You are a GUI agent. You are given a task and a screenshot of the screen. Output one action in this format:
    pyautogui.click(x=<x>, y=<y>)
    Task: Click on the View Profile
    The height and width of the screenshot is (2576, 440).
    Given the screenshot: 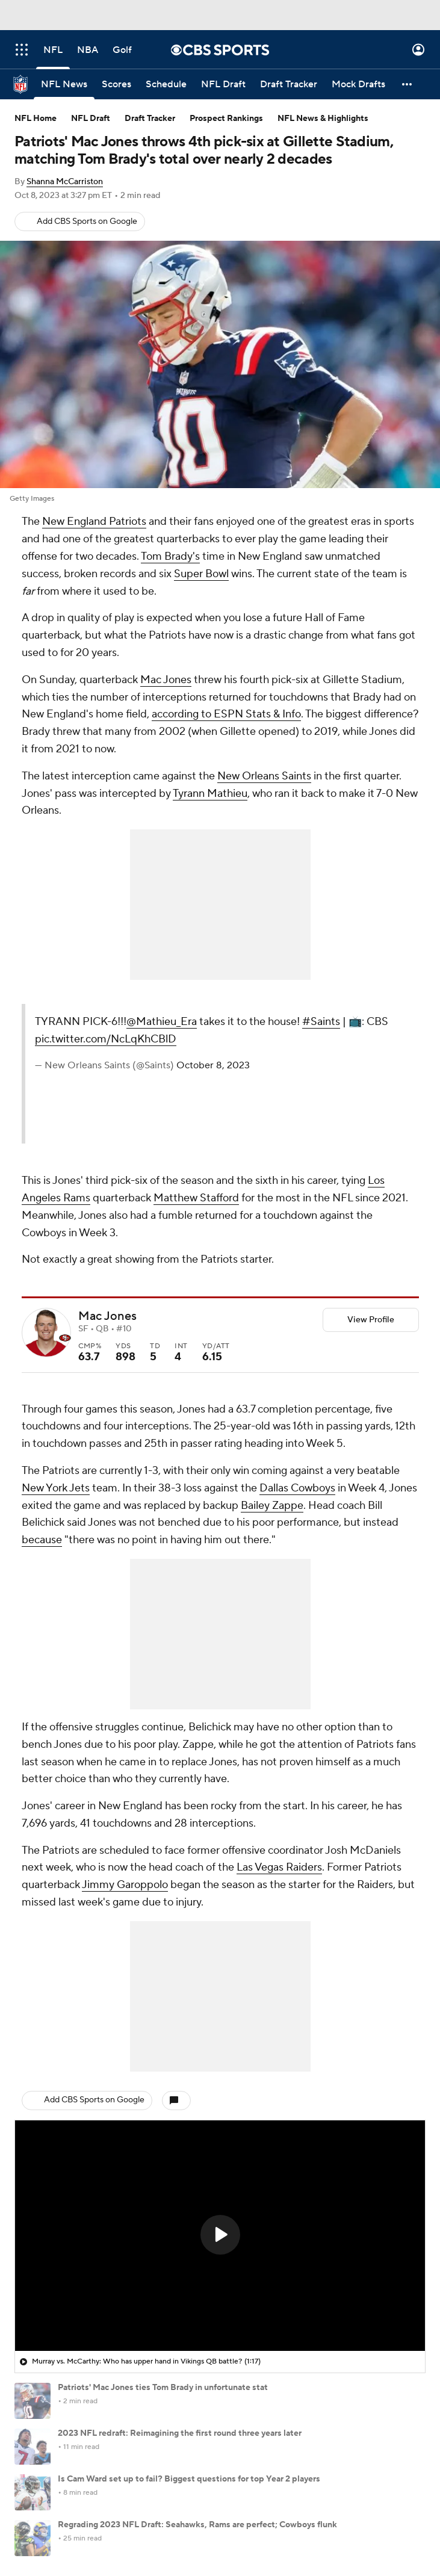 What is the action you would take?
    pyautogui.click(x=370, y=1319)
    